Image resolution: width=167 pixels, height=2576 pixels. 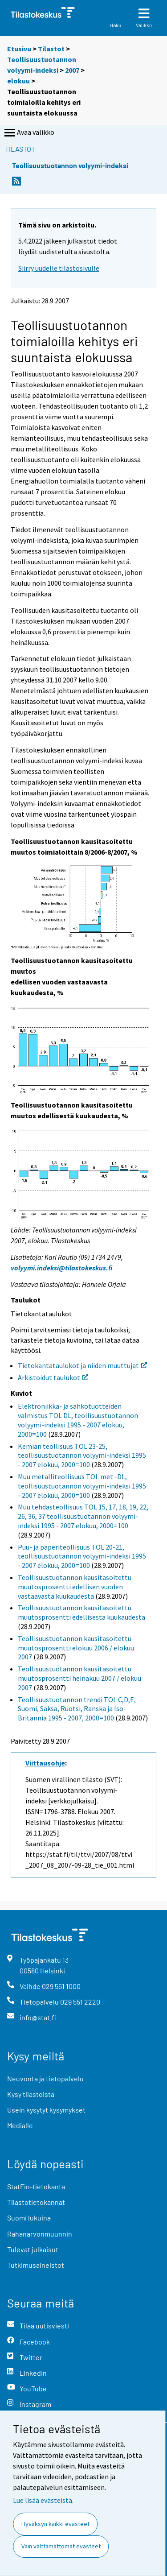 I want to click on Muu metalliteollisuus TOL met -DL, teollisuustuotannon volyymi-indeksi 1995 - 2007 elokuu, 2000=100, so click(x=82, y=1486).